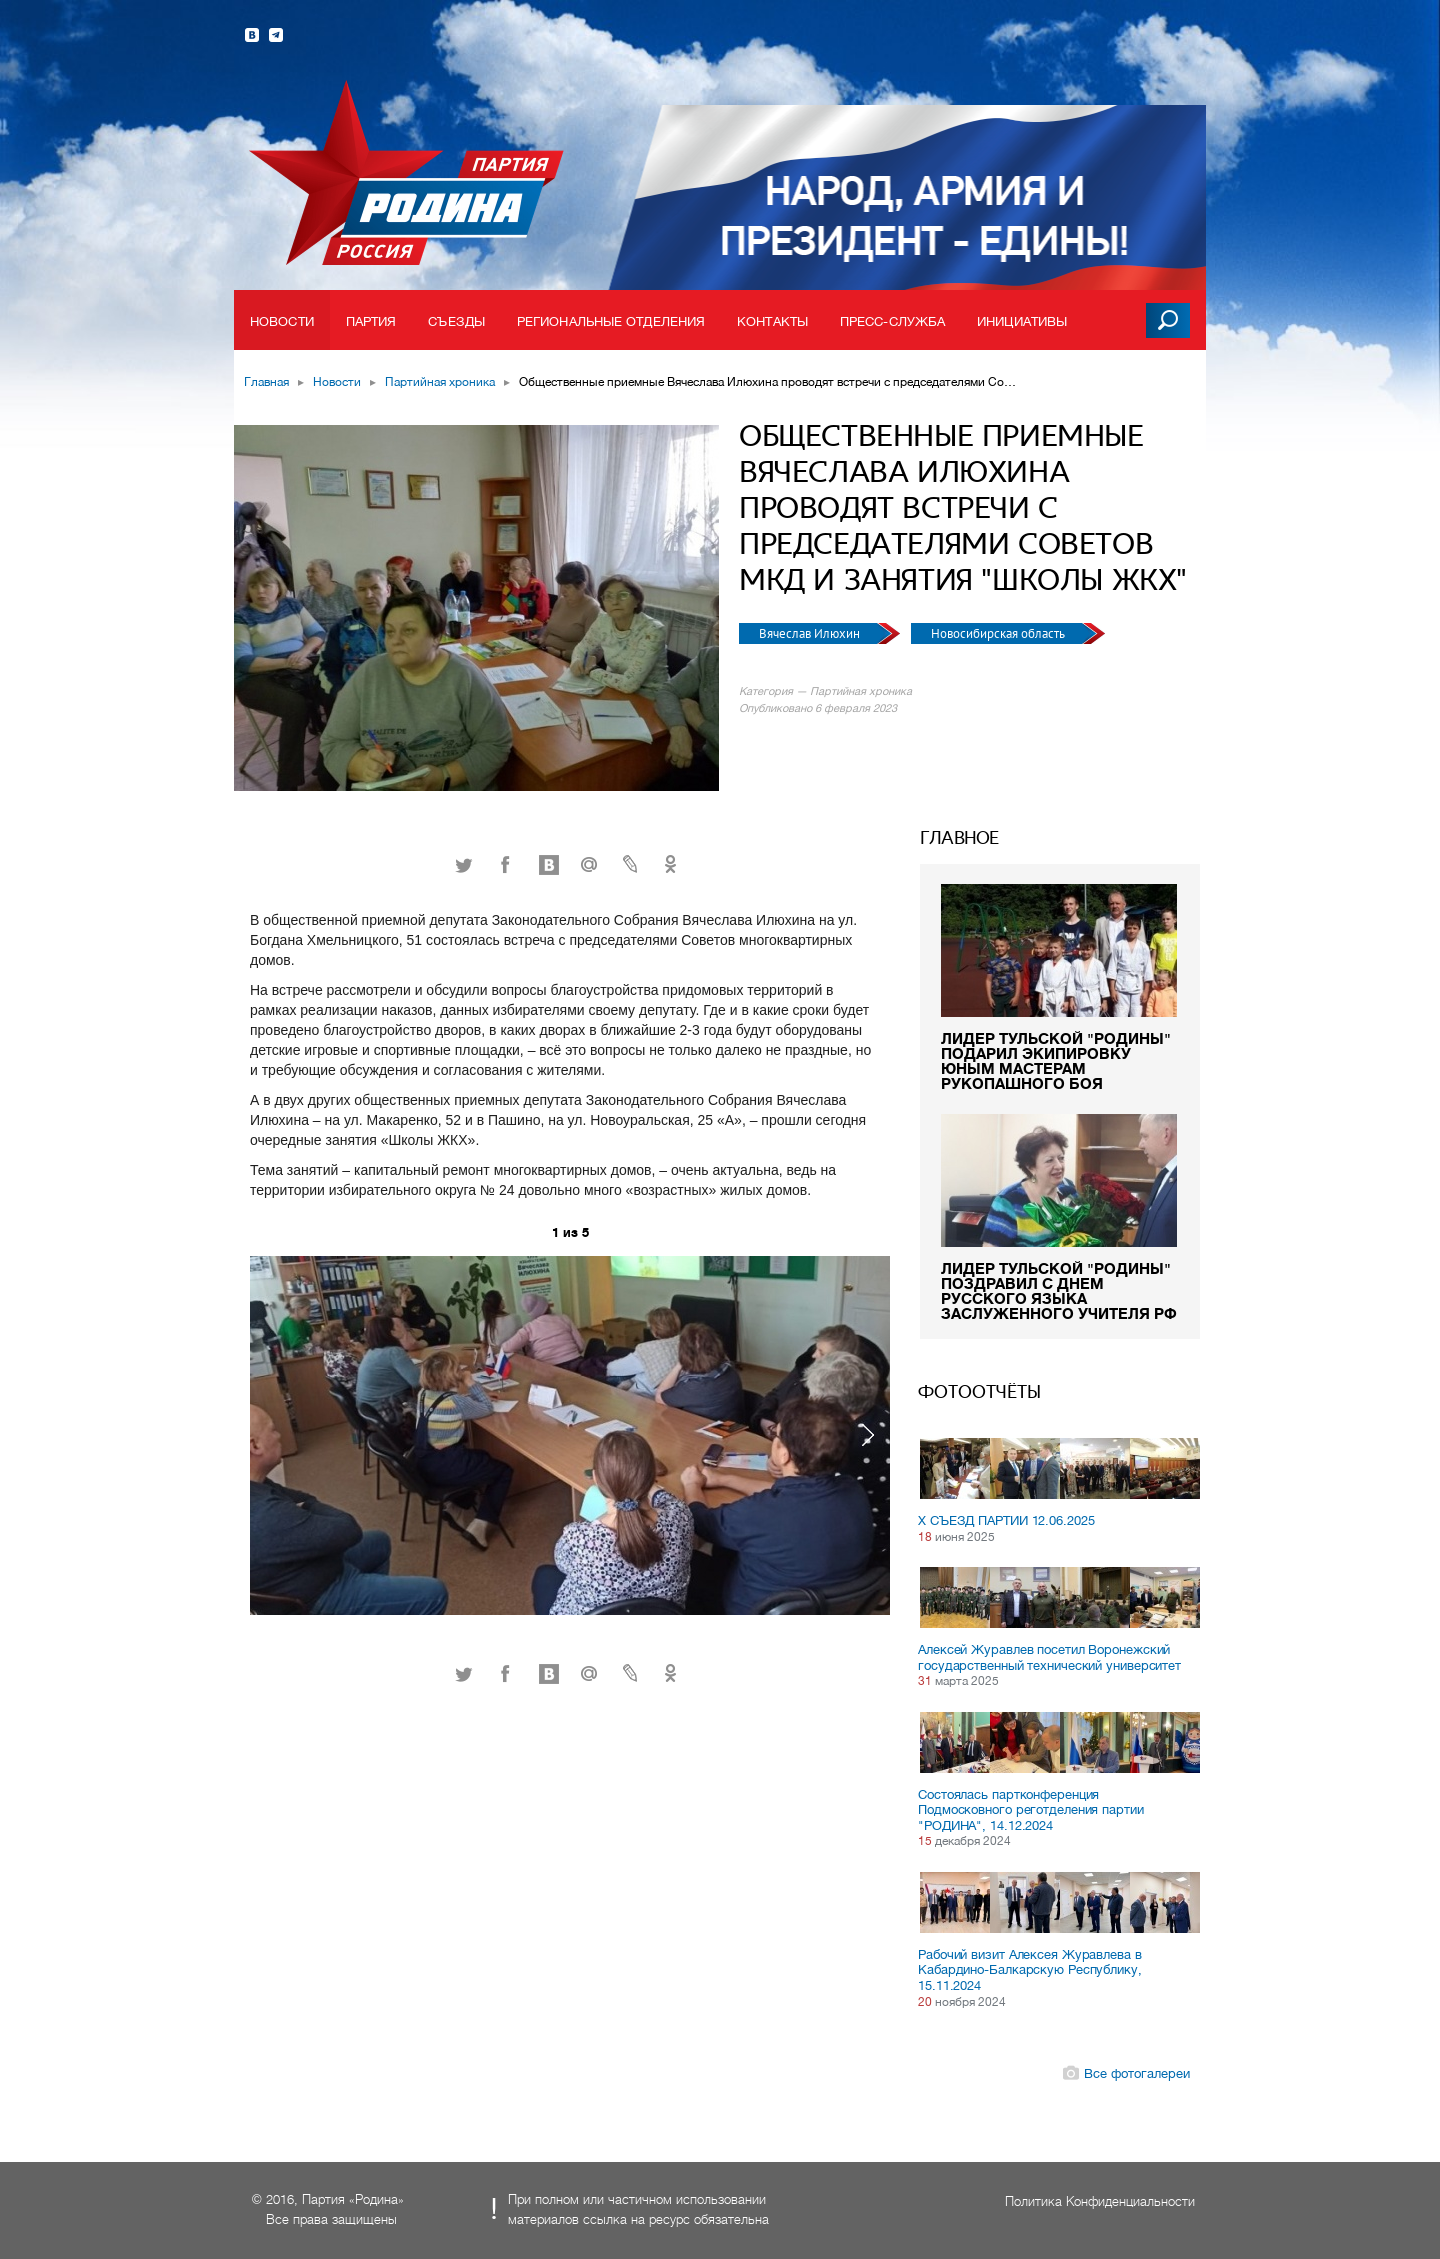 Image resolution: width=1440 pixels, height=2259 pixels. What do you see at coordinates (371, 321) in the screenshot?
I see `Партия` at bounding box center [371, 321].